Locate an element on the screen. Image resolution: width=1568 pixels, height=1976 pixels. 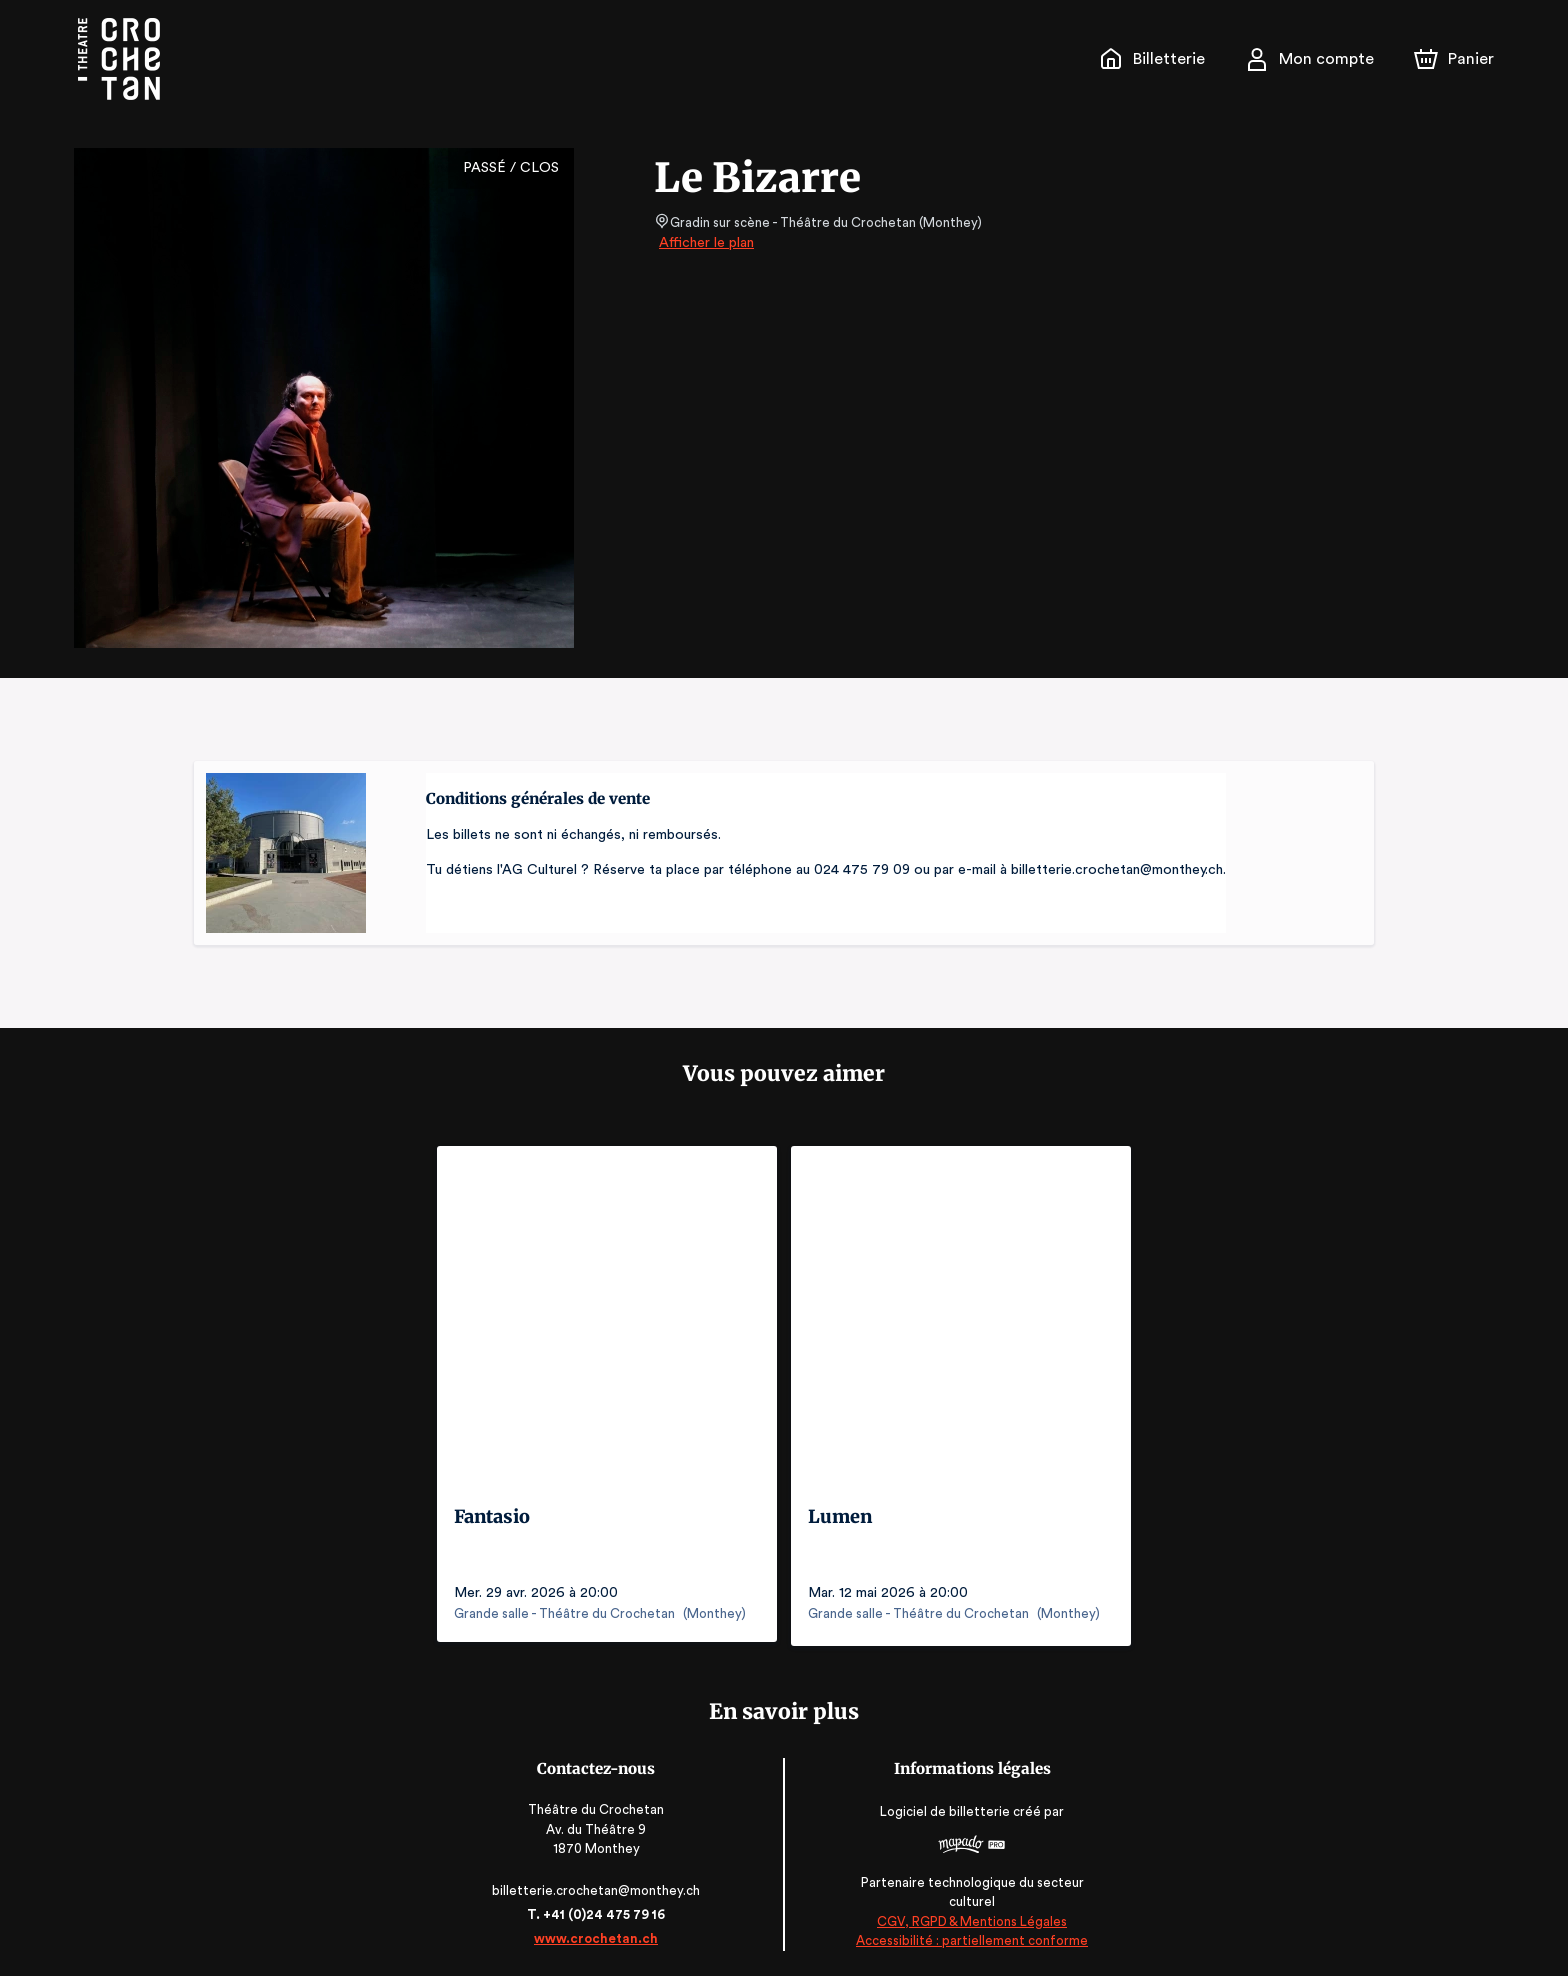
CGV, RGPD & Mentions Légales is located at coordinates (968, 1916).